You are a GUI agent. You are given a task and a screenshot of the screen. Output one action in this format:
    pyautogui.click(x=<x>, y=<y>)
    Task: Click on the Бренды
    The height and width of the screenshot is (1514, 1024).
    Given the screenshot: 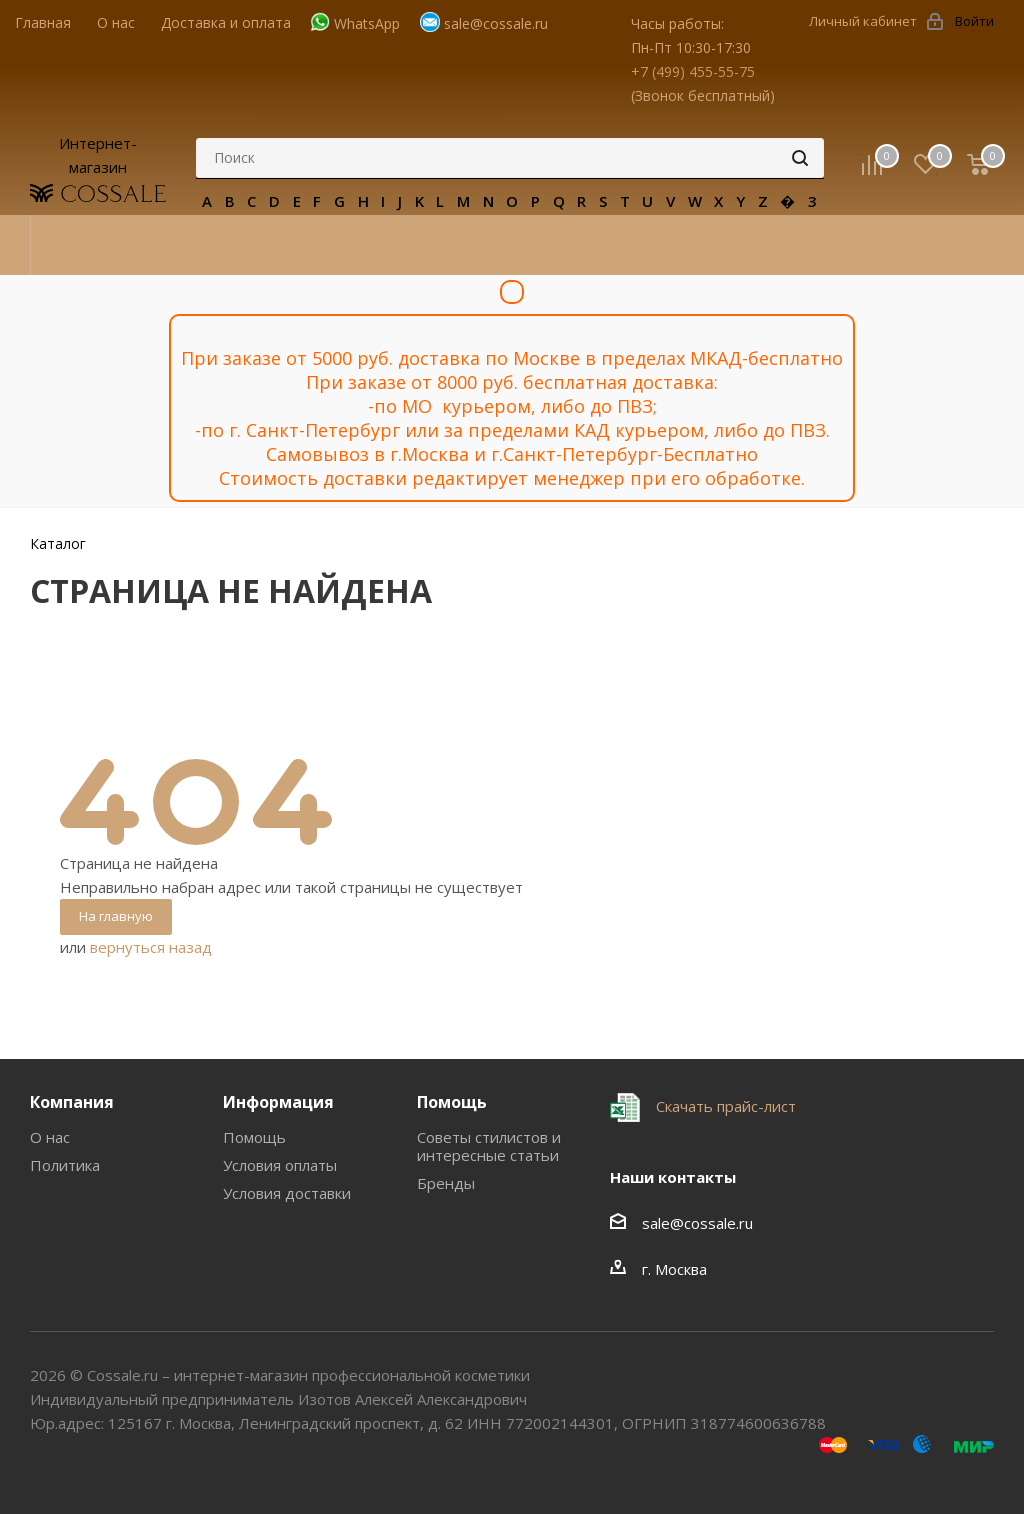 What is the action you would take?
    pyautogui.click(x=446, y=1183)
    